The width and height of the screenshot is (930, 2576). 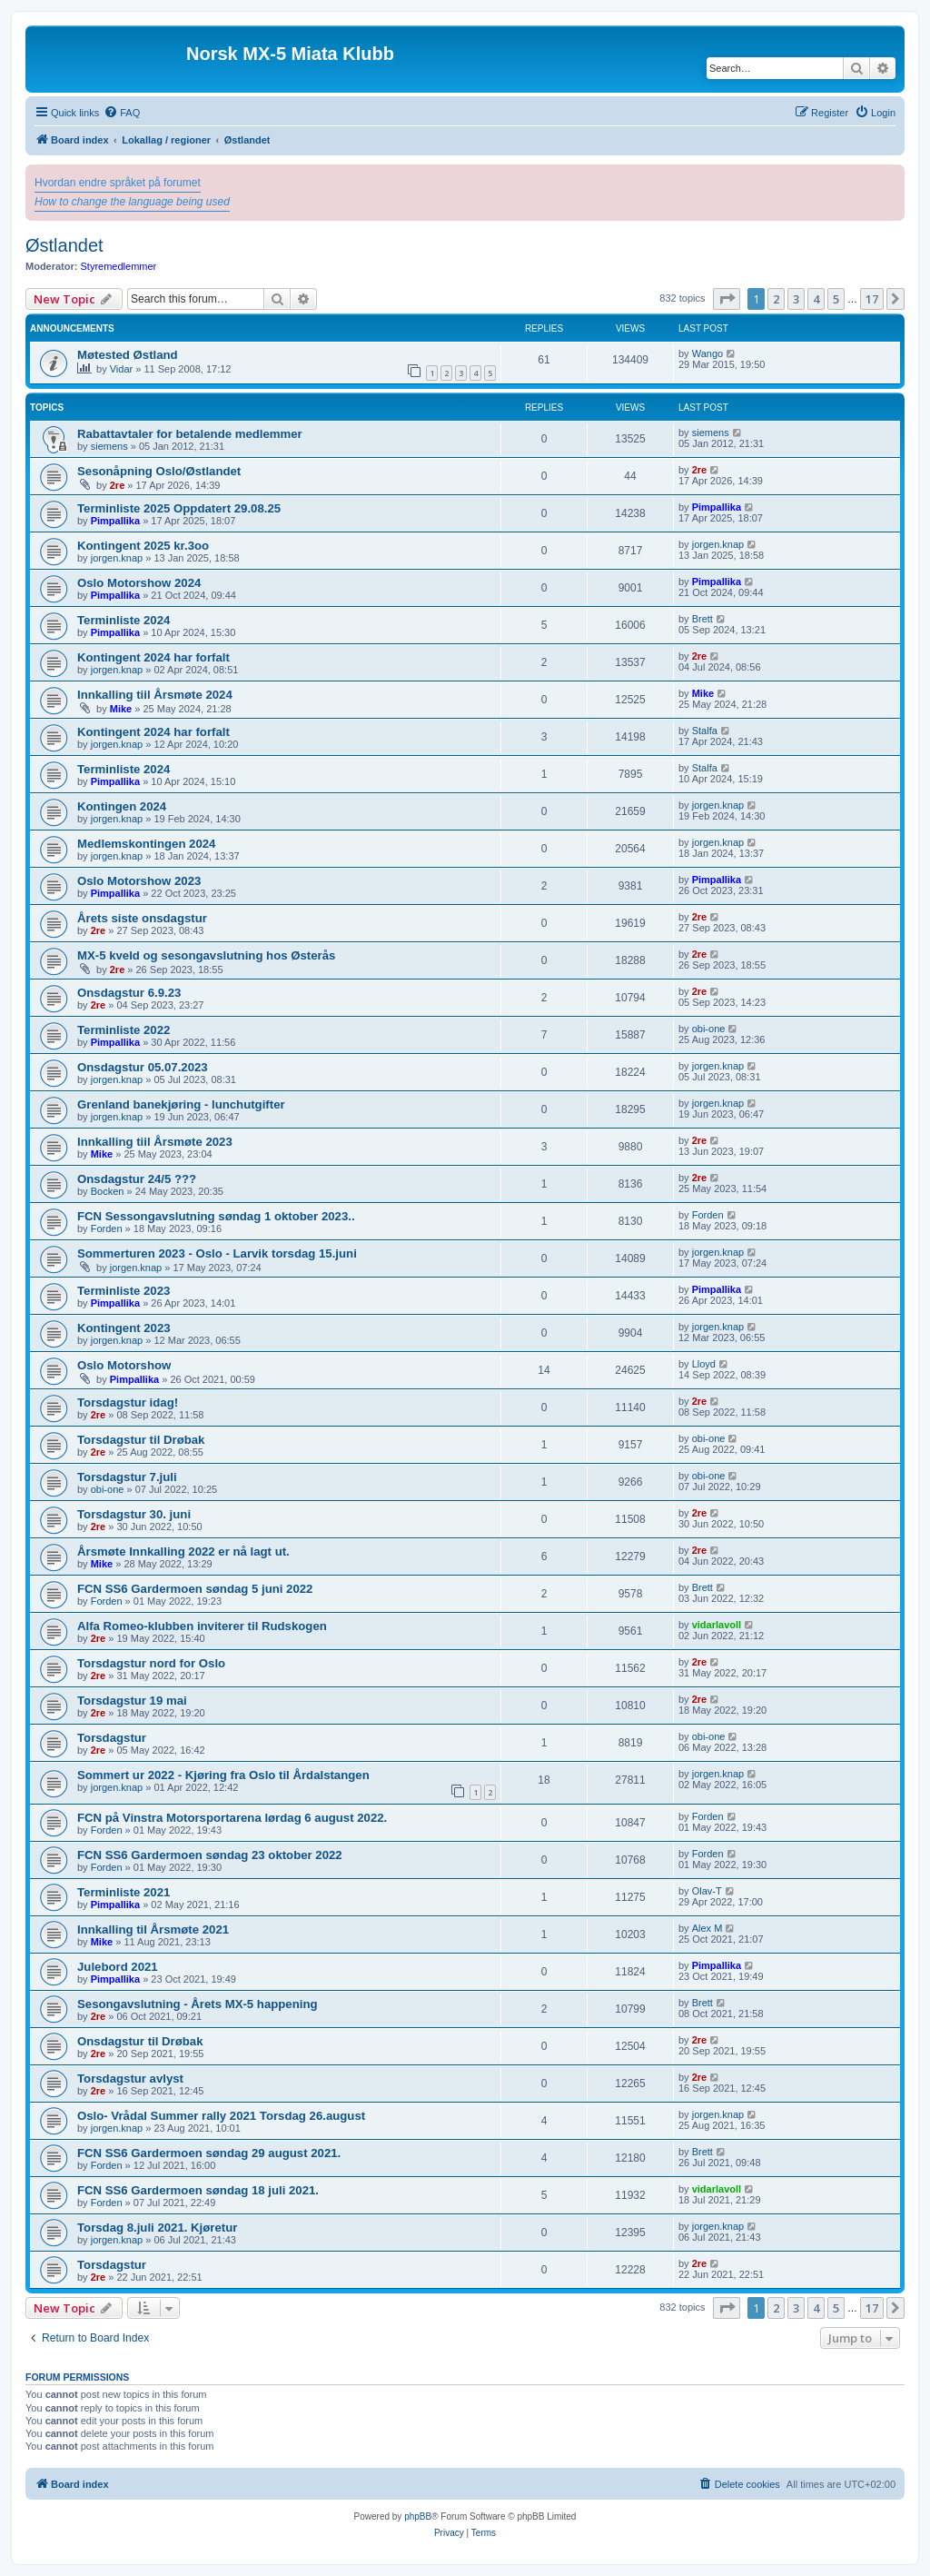 I want to click on FCN SS6 Gardermoen søndag 18 juli 2021., so click(x=198, y=2190).